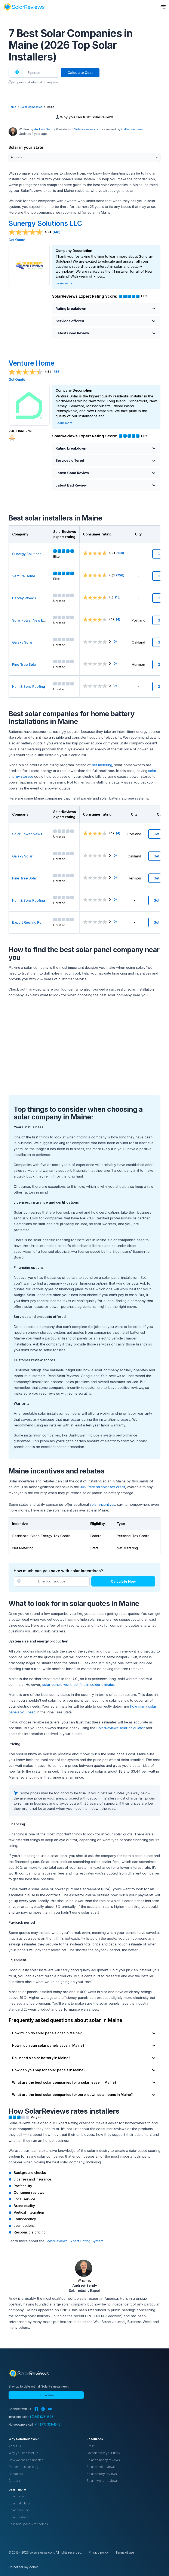 The image size is (169, 2576). Describe the element at coordinates (20, 2510) in the screenshot. I see `Solar panel cost` at that location.